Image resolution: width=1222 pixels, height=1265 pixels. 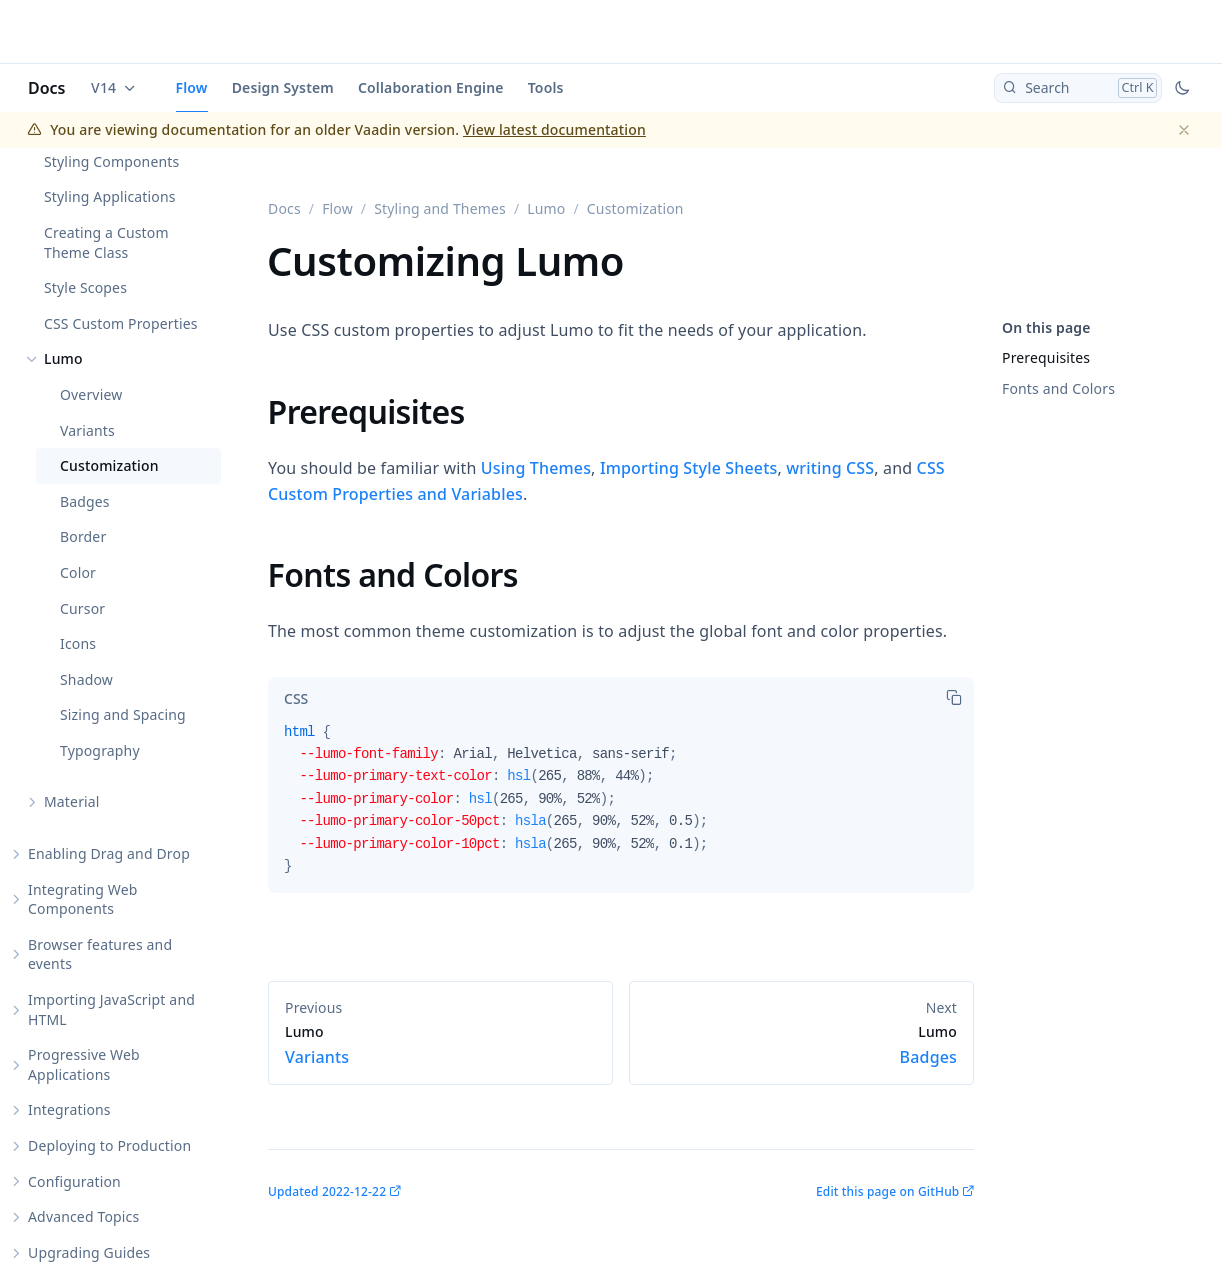 What do you see at coordinates (192, 87) in the screenshot?
I see `Flow` at bounding box center [192, 87].